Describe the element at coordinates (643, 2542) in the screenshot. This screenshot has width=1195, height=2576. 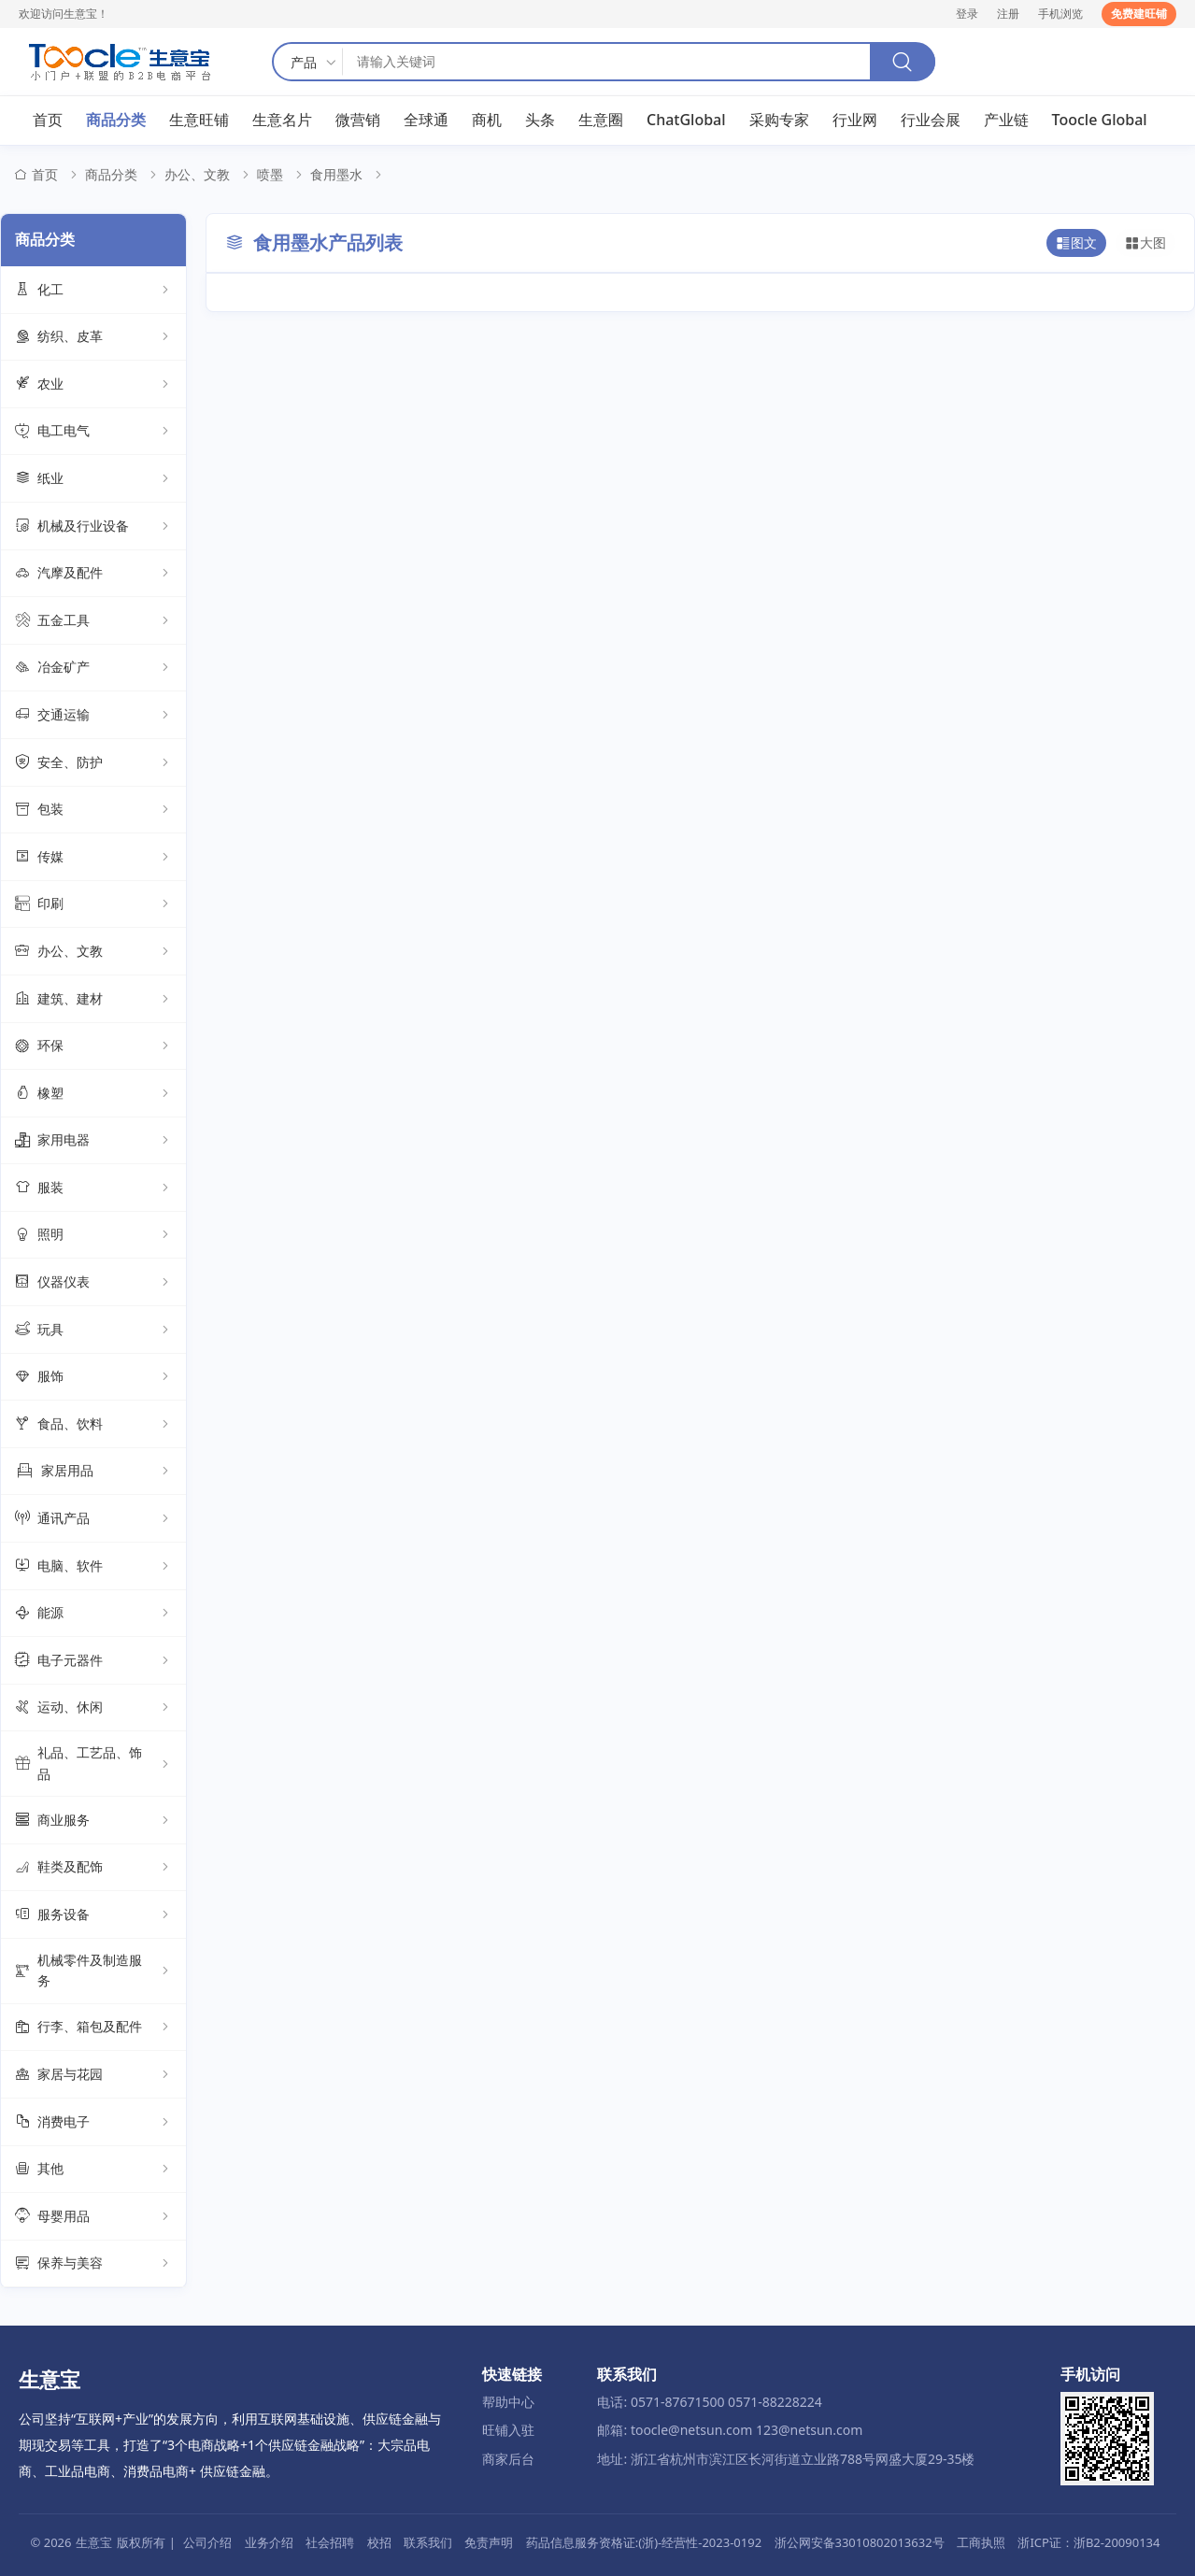
I see `药品信息服务资格证:(浙)-经营性-2023-0192` at that location.